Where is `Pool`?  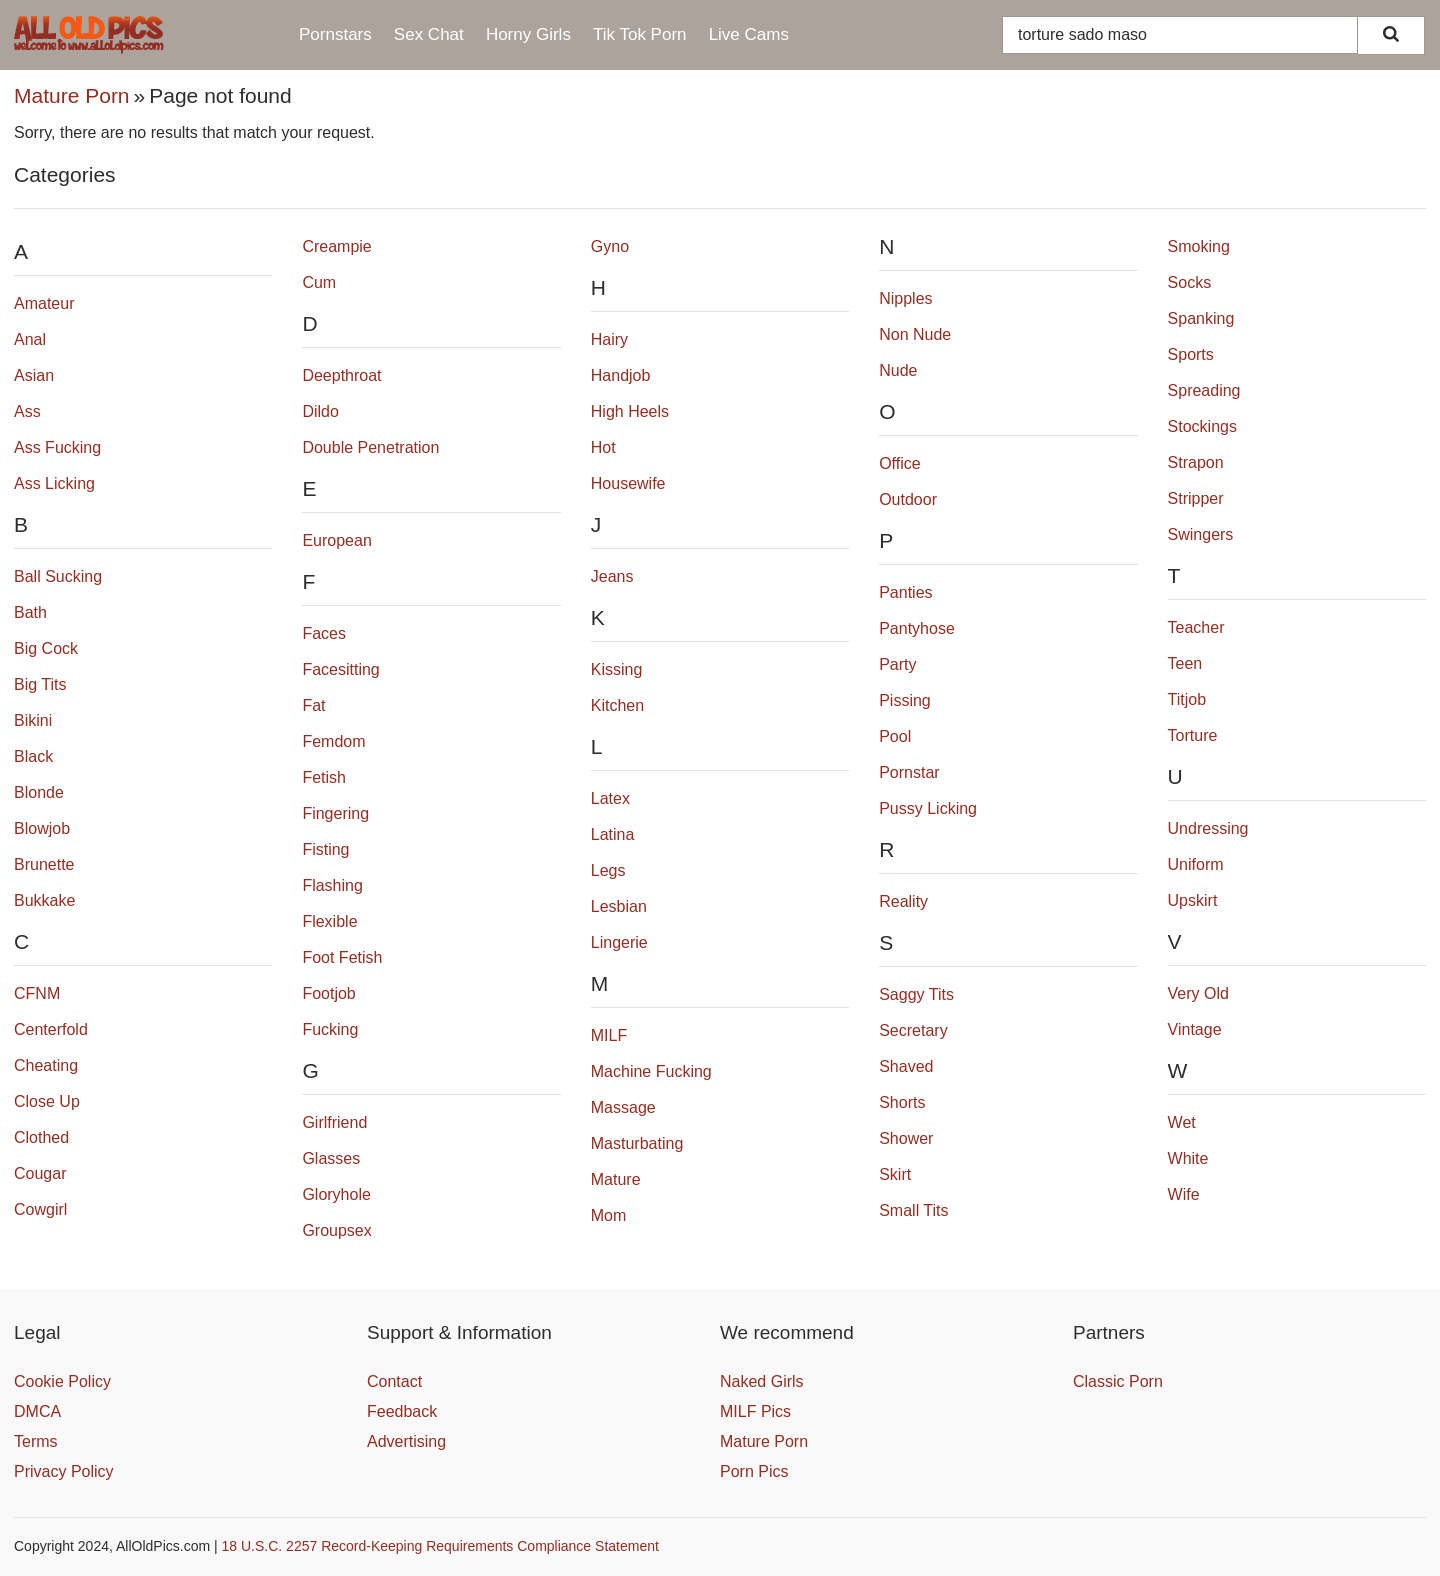
Pool is located at coordinates (895, 736).